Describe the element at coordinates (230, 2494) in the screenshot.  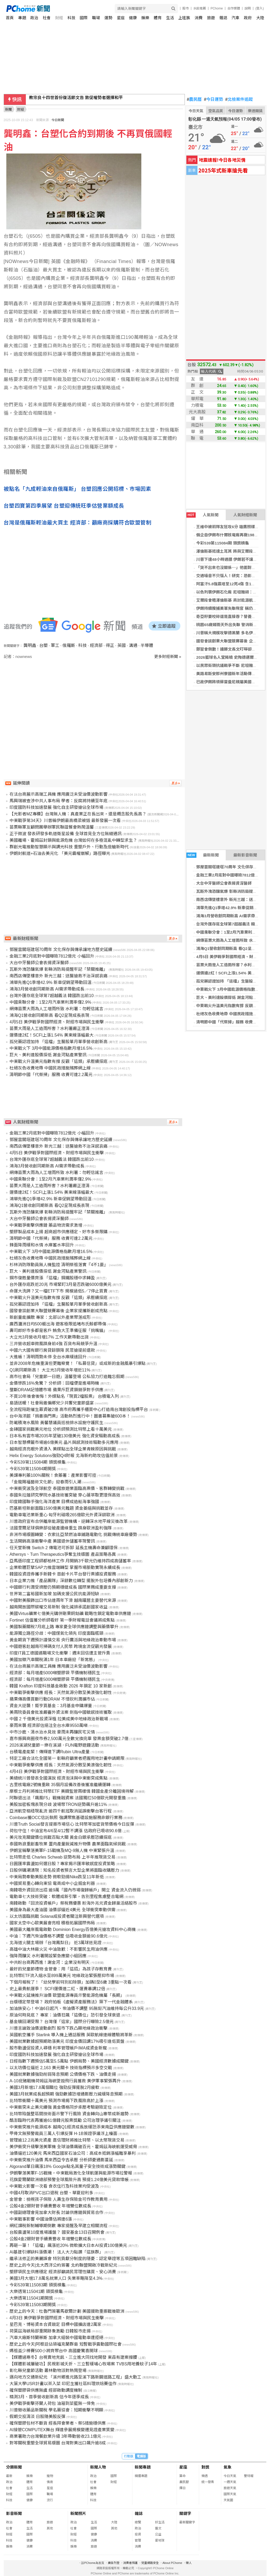
I see `國際天氣` at that location.